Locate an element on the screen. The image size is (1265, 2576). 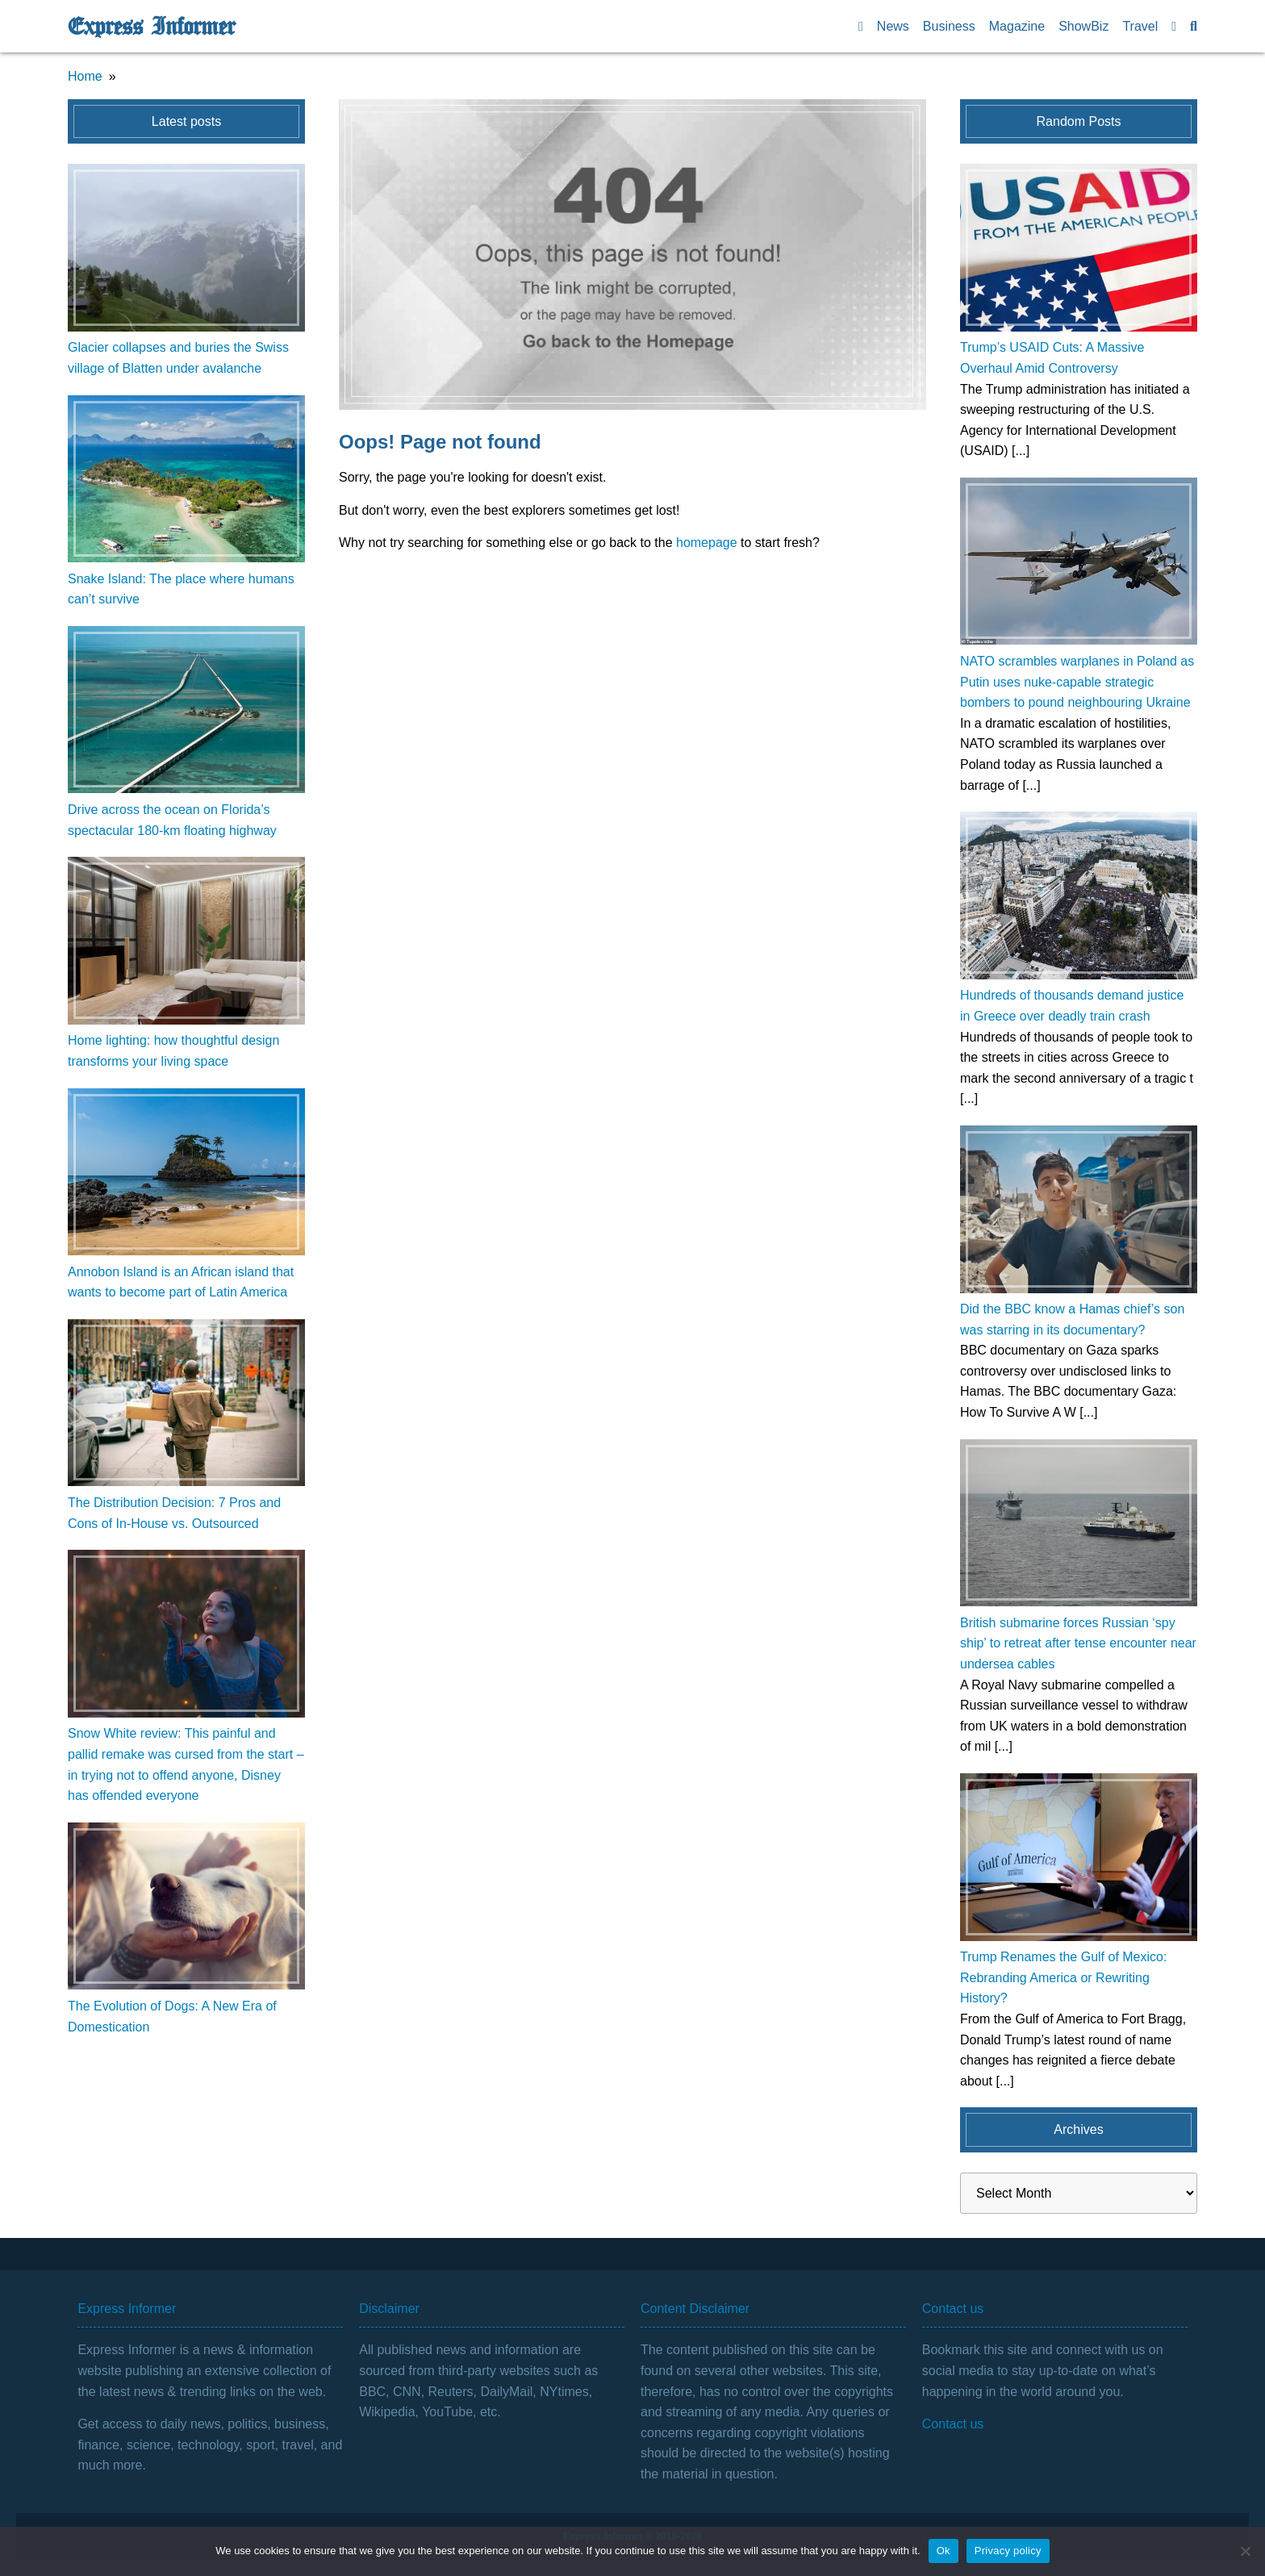
Business is located at coordinates (949, 26).